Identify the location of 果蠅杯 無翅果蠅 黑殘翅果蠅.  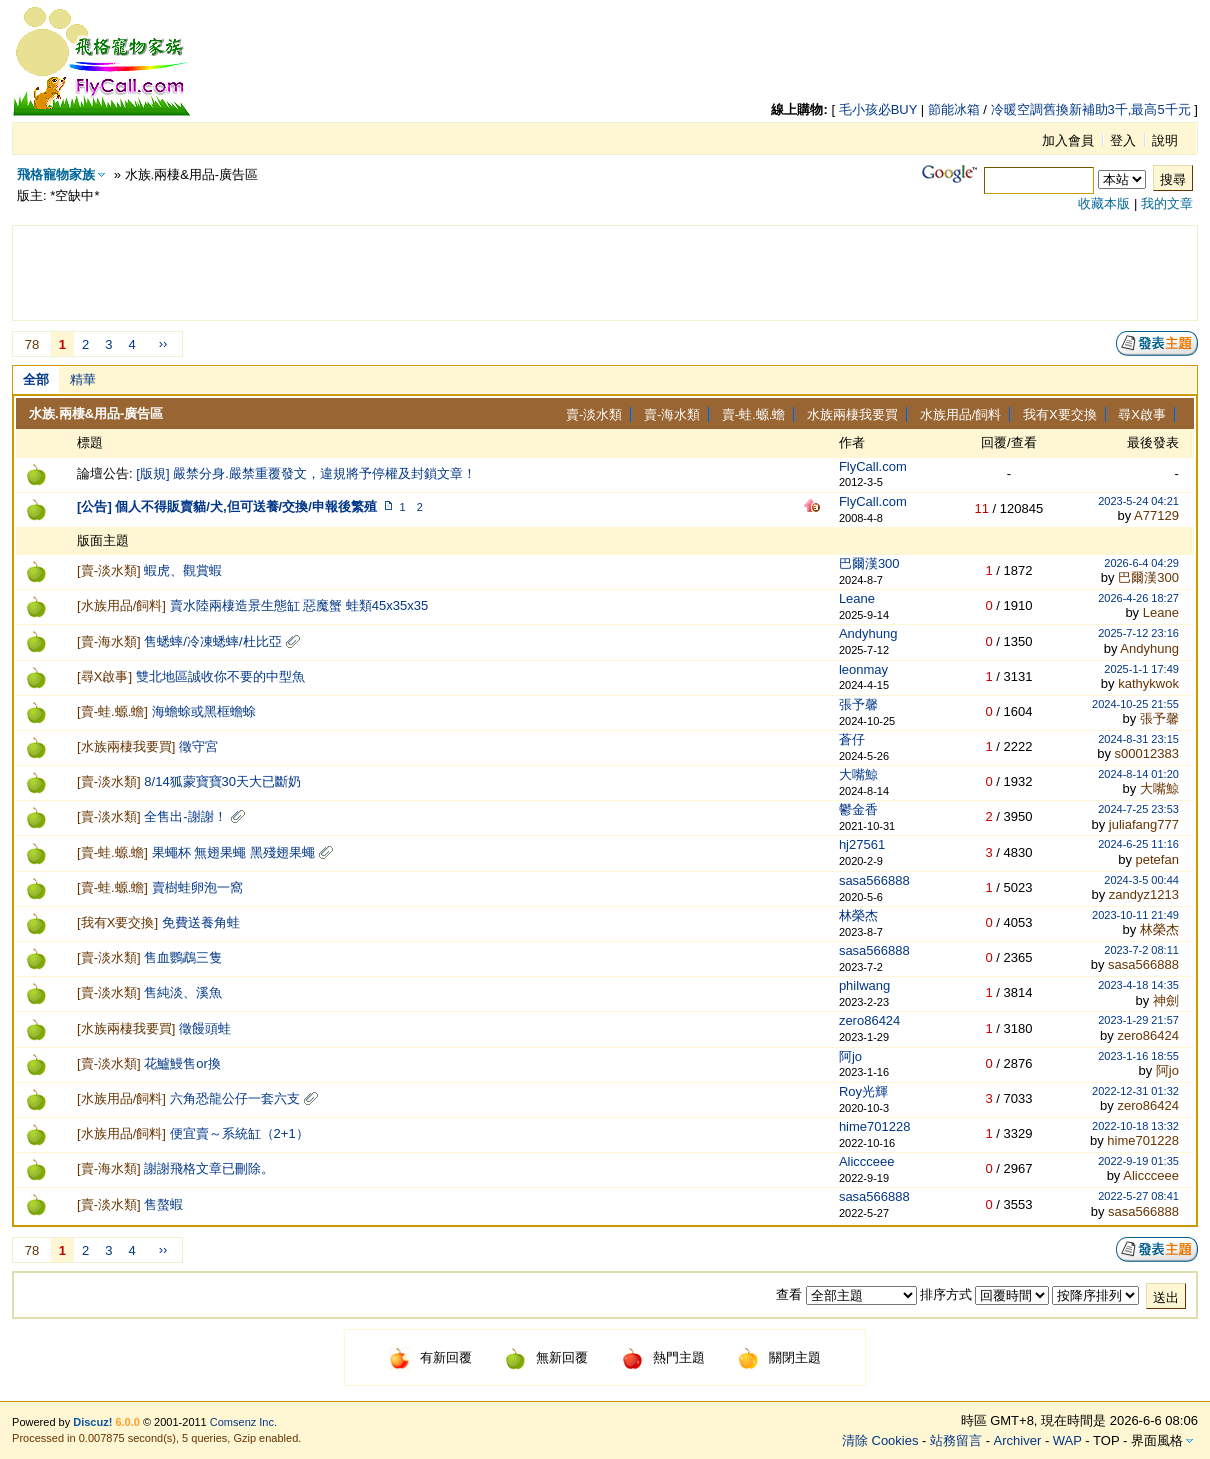
(233, 852).